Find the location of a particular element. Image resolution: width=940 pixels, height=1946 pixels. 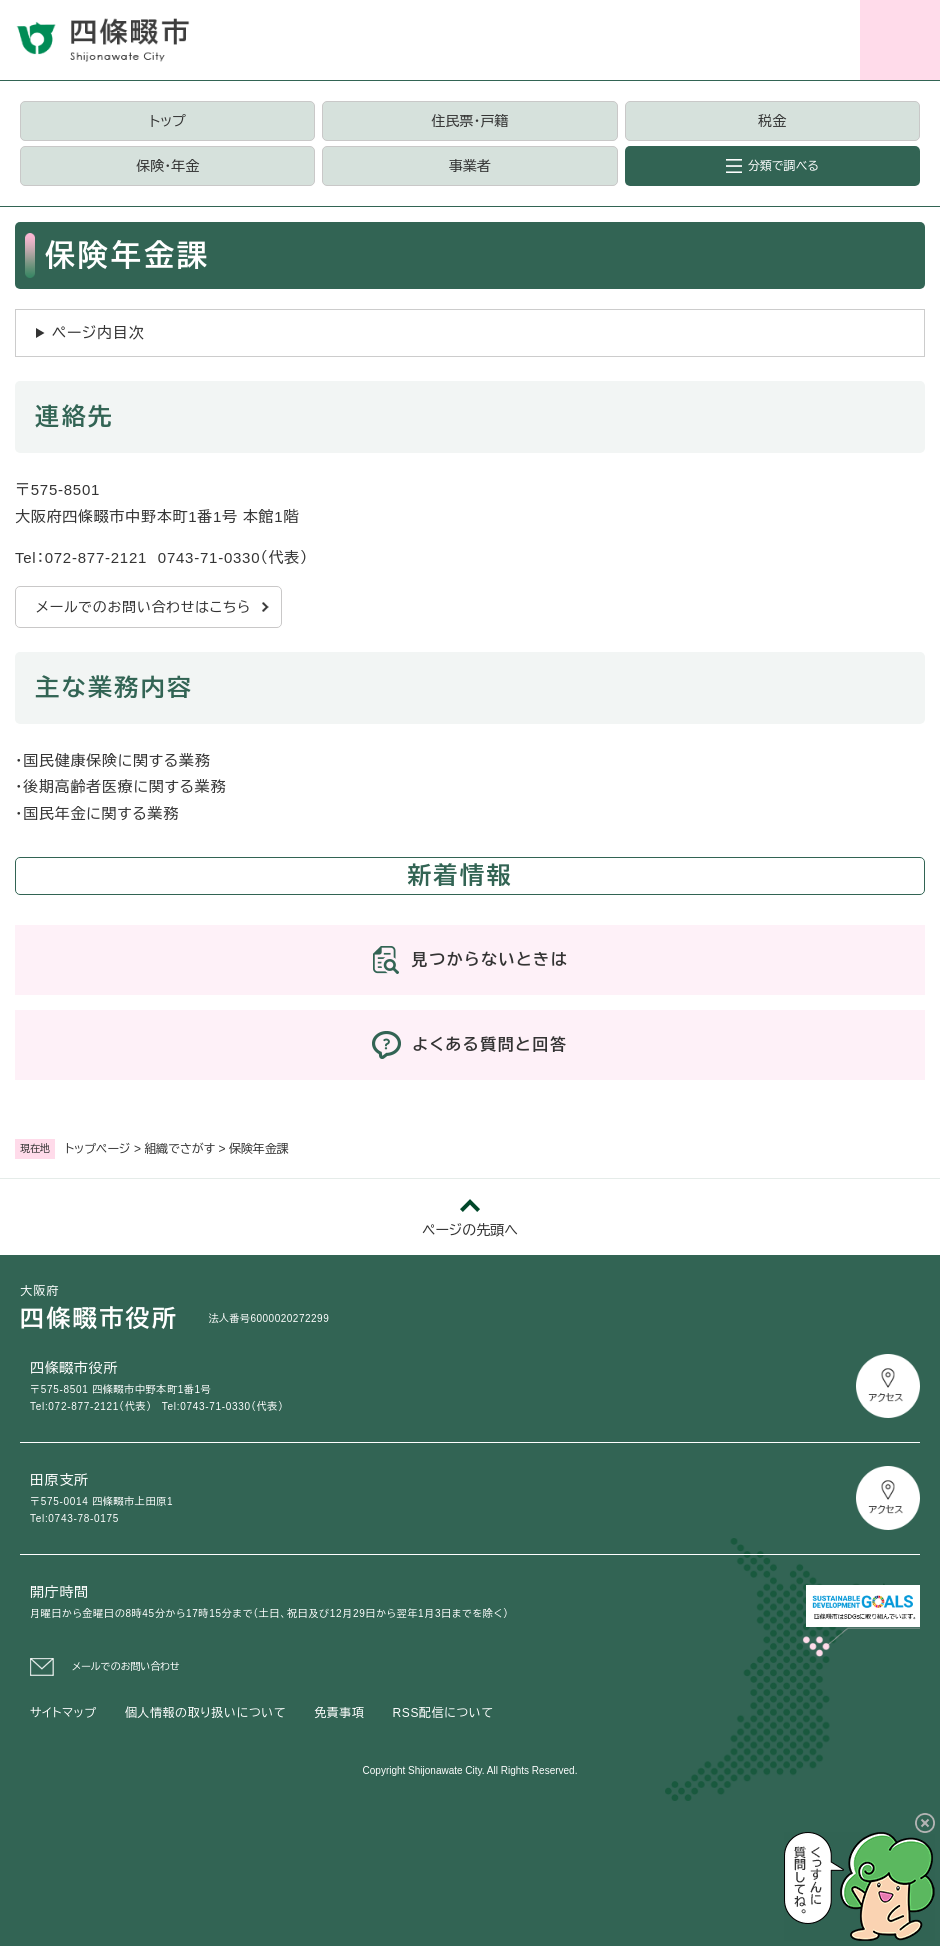

税金 is located at coordinates (772, 121).